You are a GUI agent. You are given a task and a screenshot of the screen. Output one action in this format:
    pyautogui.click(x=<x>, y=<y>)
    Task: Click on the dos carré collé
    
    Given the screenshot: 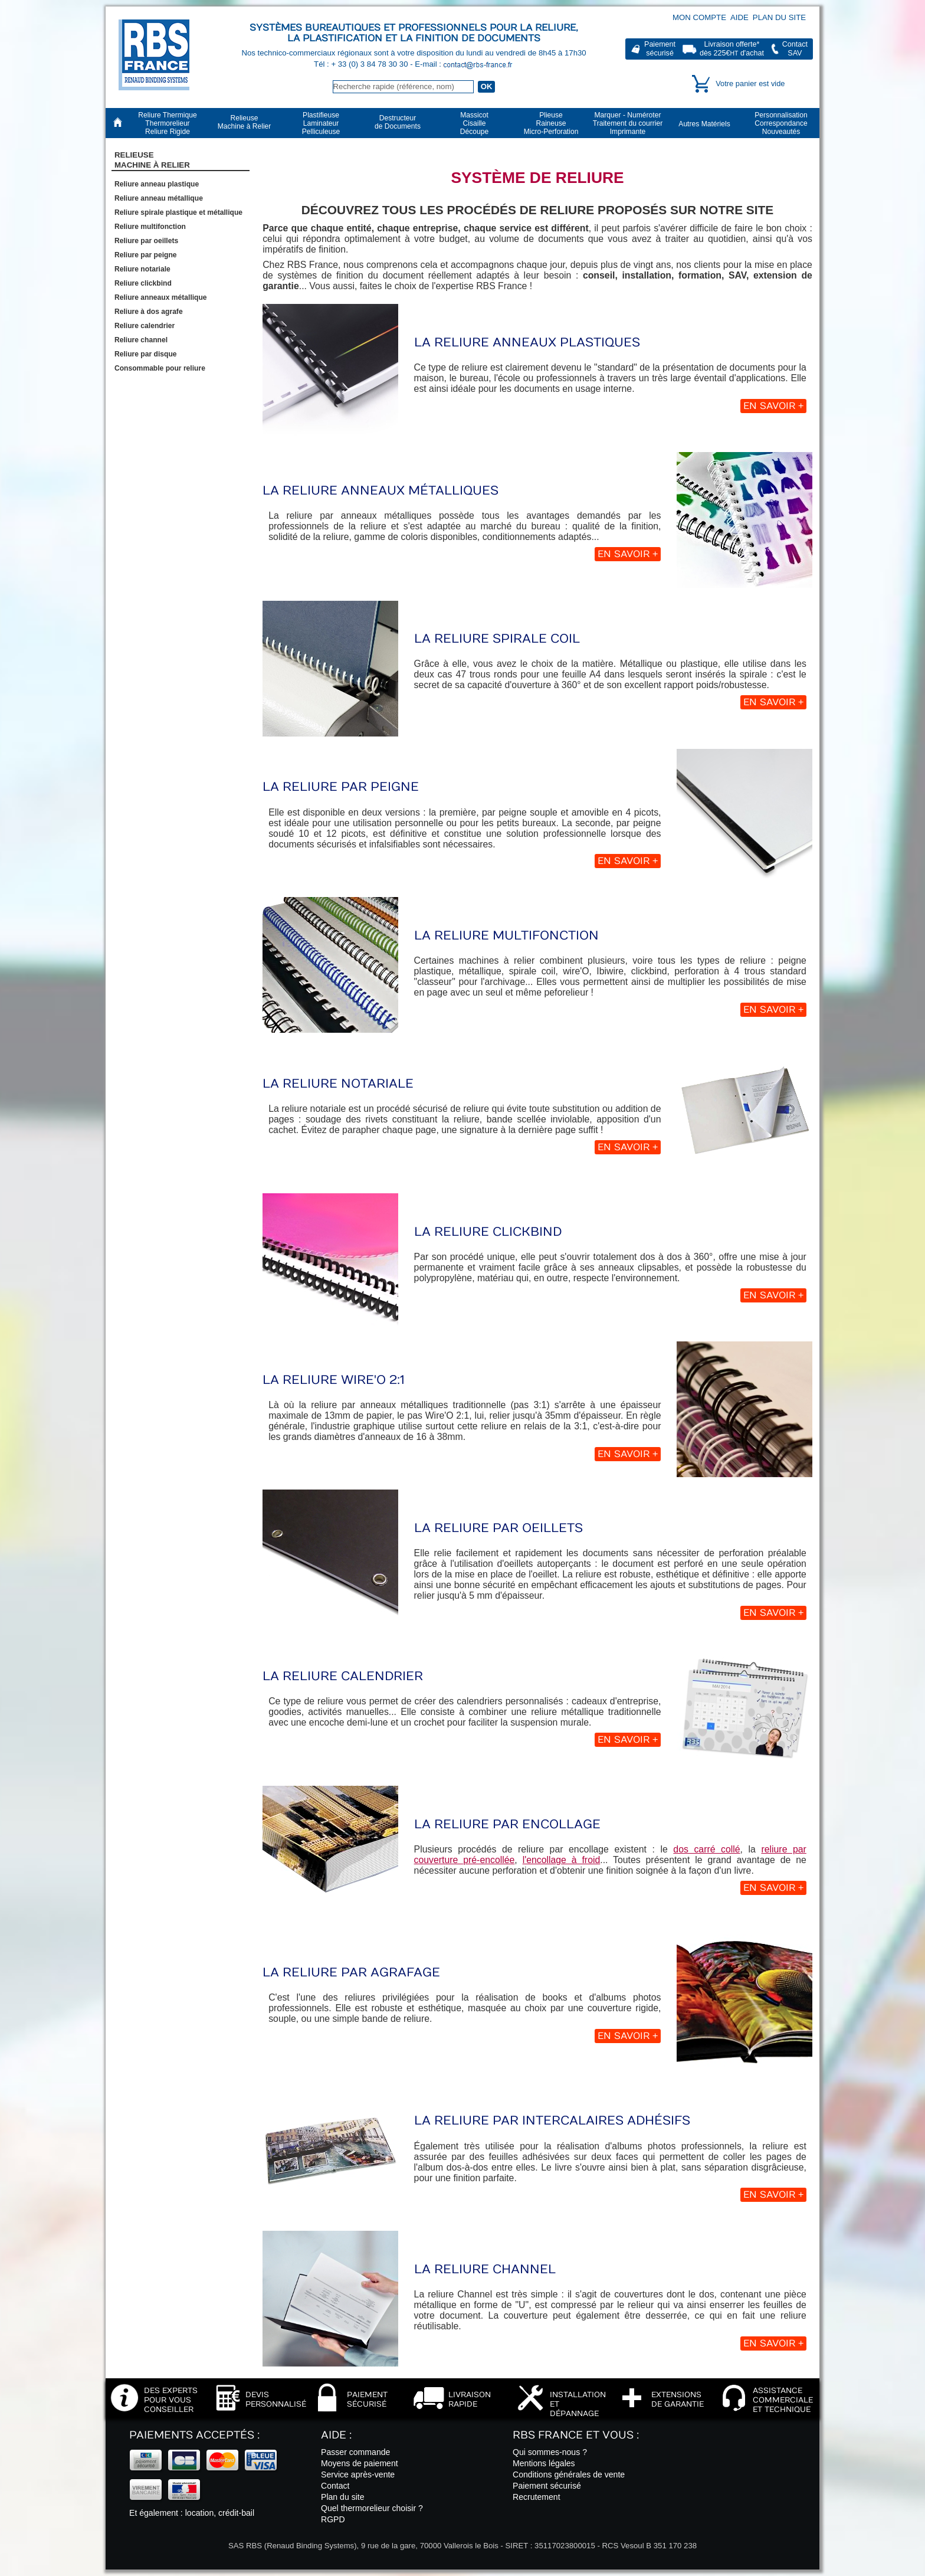 What is the action you would take?
    pyautogui.click(x=706, y=1849)
    